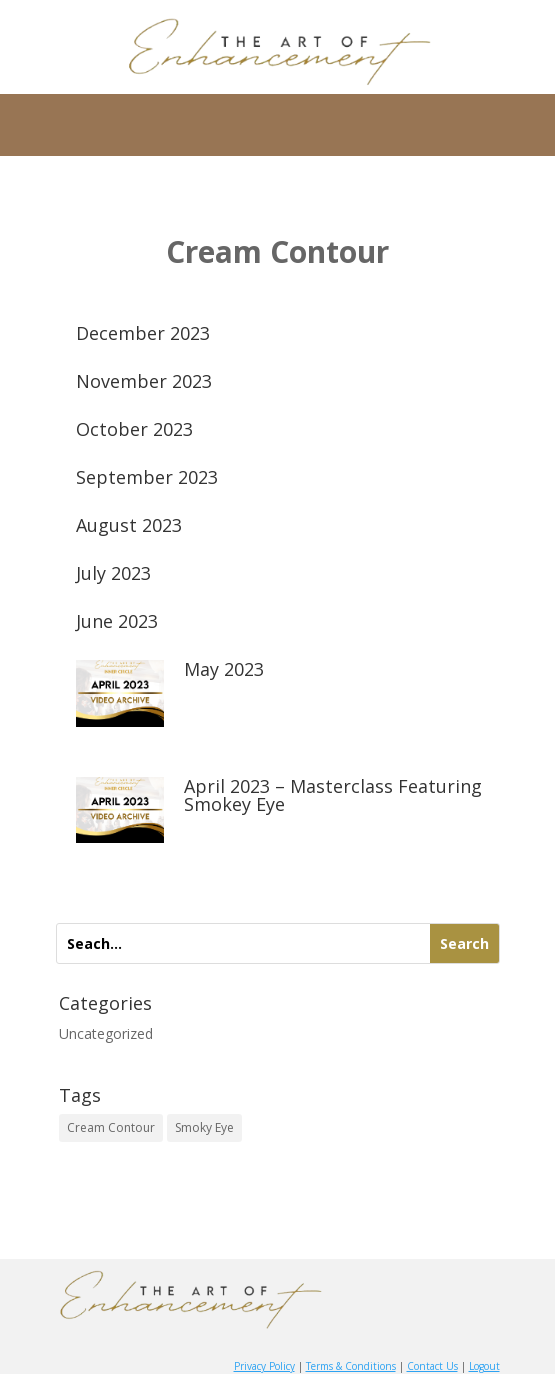 The image size is (555, 1374). Describe the element at coordinates (144, 381) in the screenshot. I see `November 2023` at that location.